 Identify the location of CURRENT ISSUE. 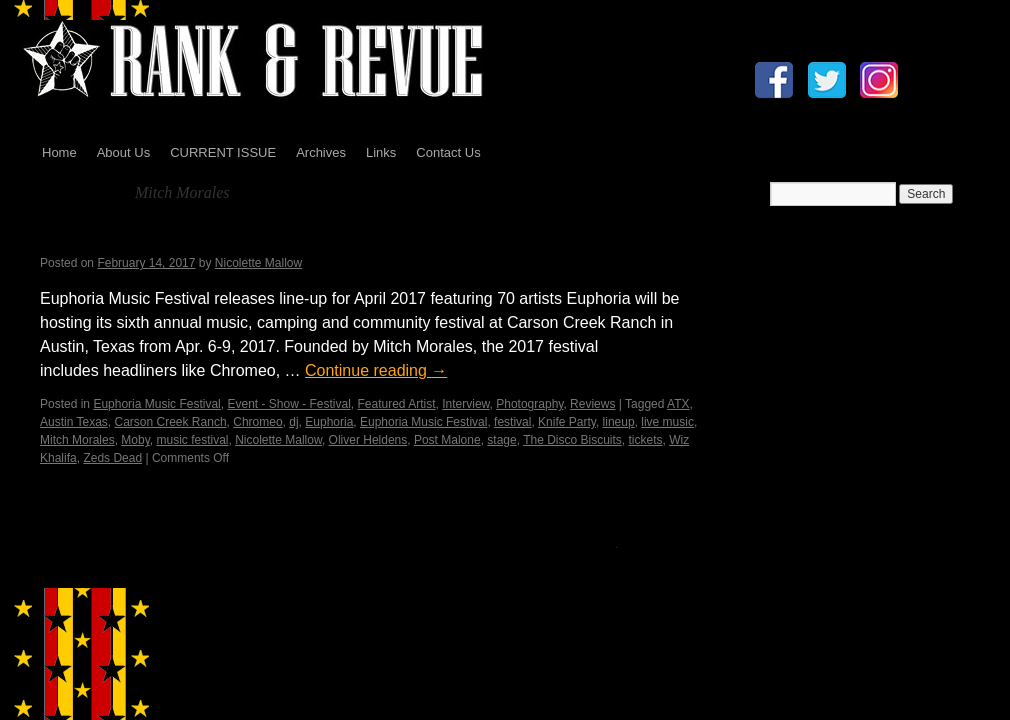
(223, 152).